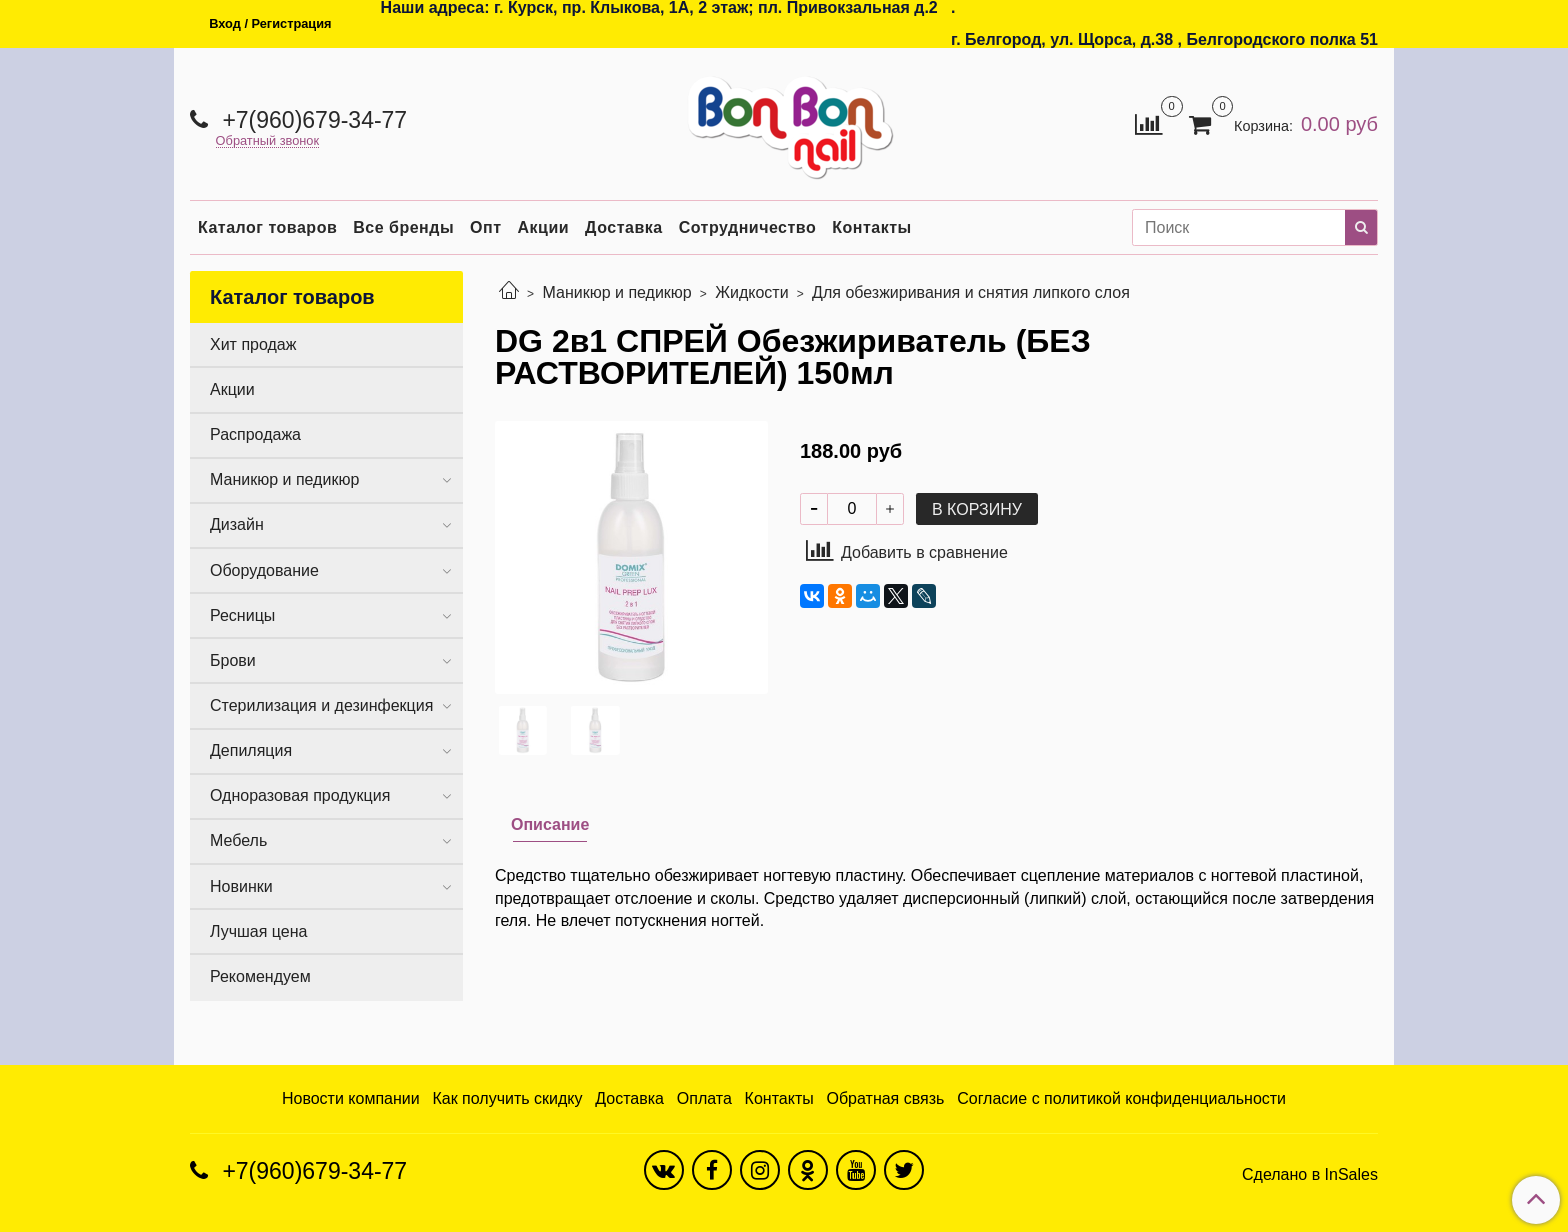 The image size is (1568, 1232). What do you see at coordinates (255, 434) in the screenshot?
I see `Распродажа` at bounding box center [255, 434].